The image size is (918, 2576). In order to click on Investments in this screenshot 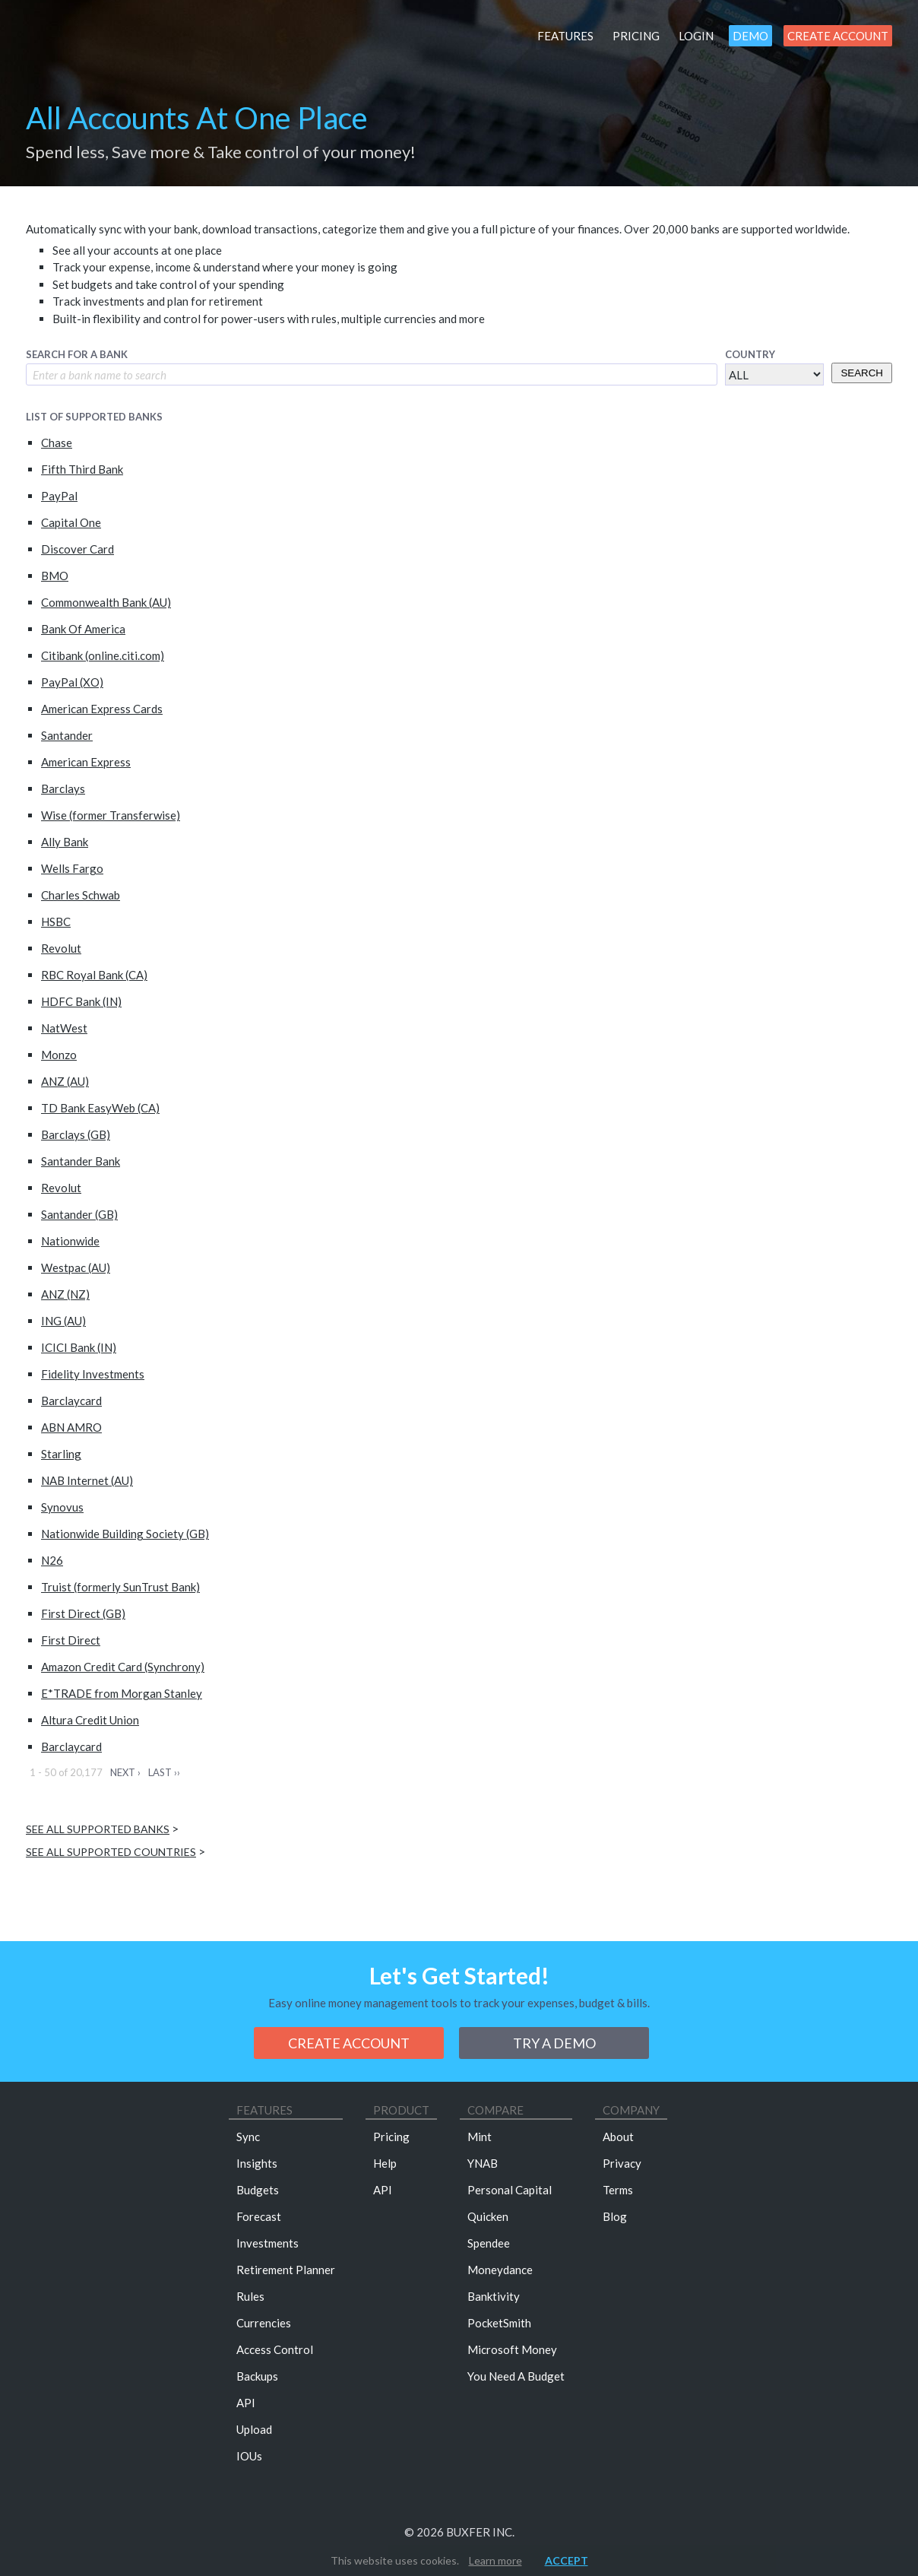, I will do `click(267, 2243)`.